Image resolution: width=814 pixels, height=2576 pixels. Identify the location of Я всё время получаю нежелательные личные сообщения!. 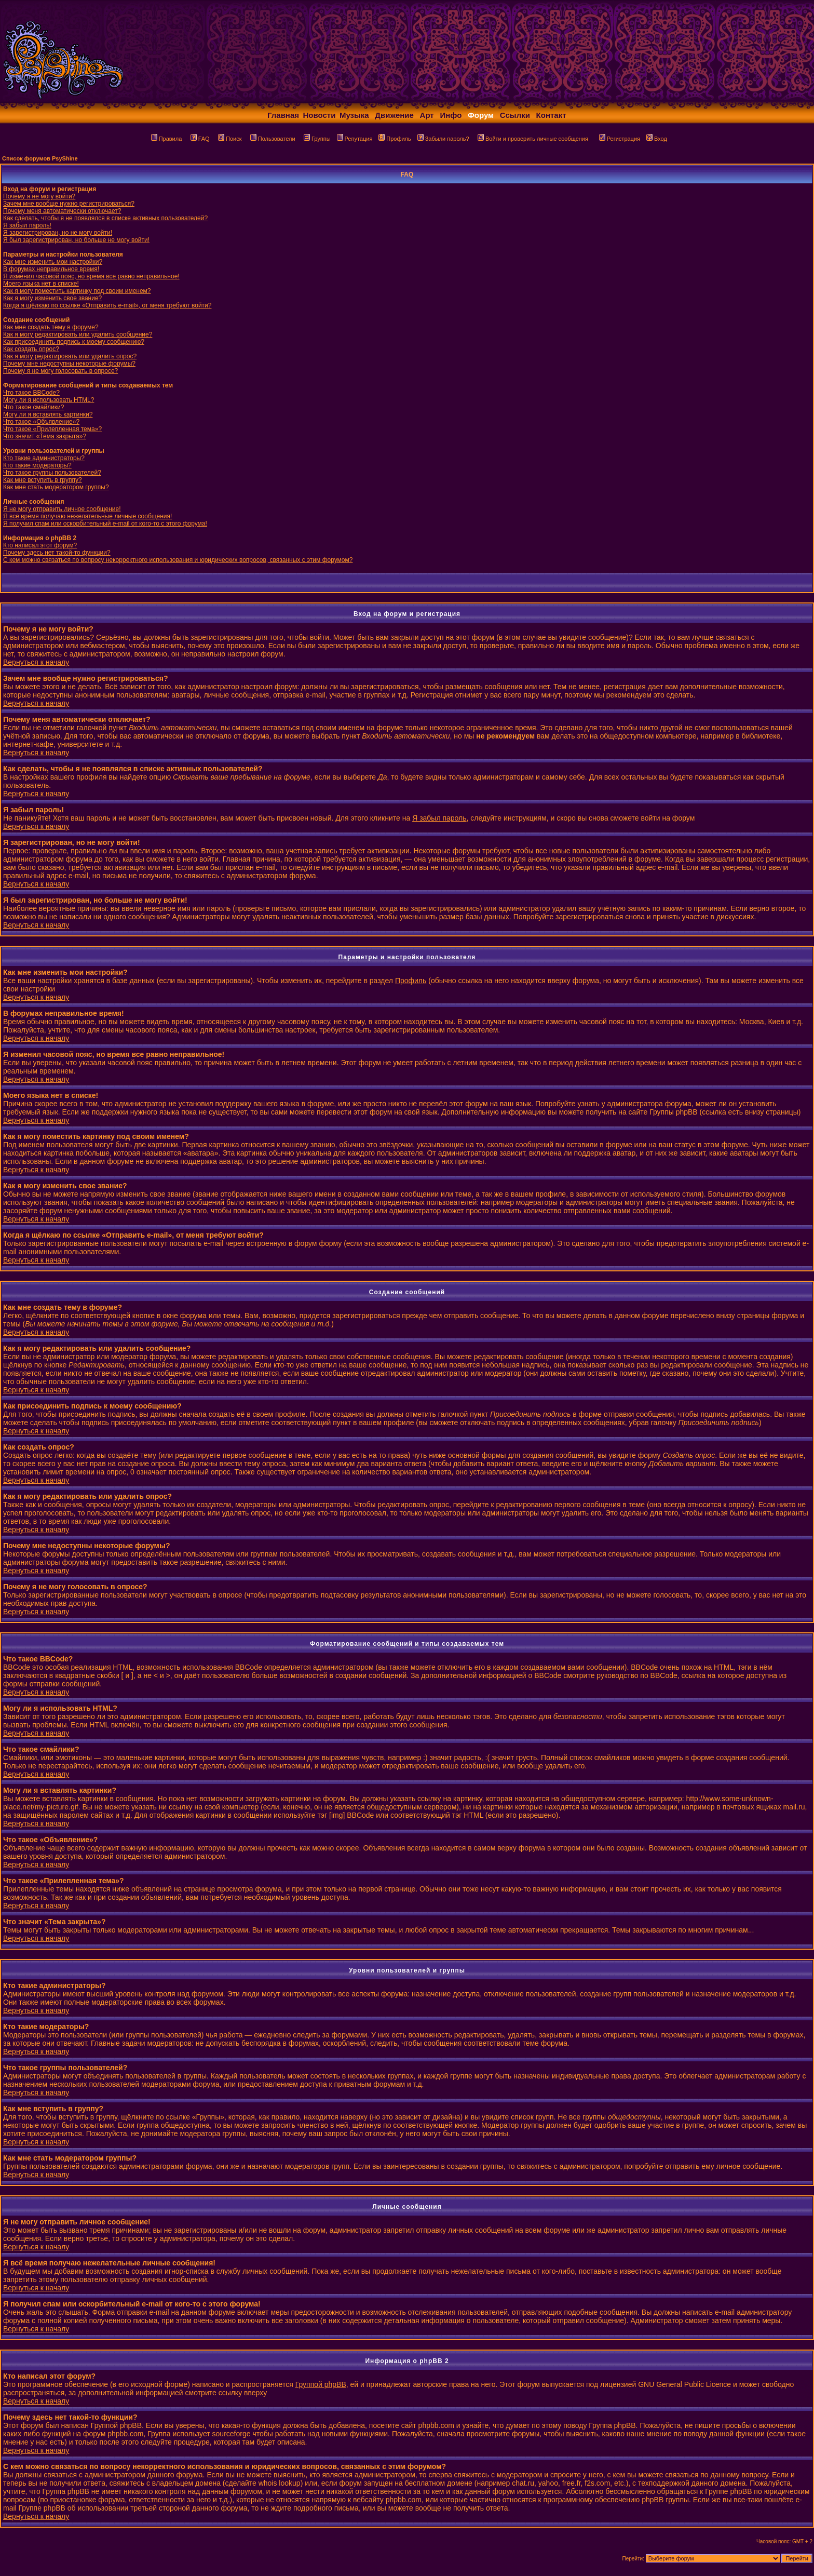
(87, 516).